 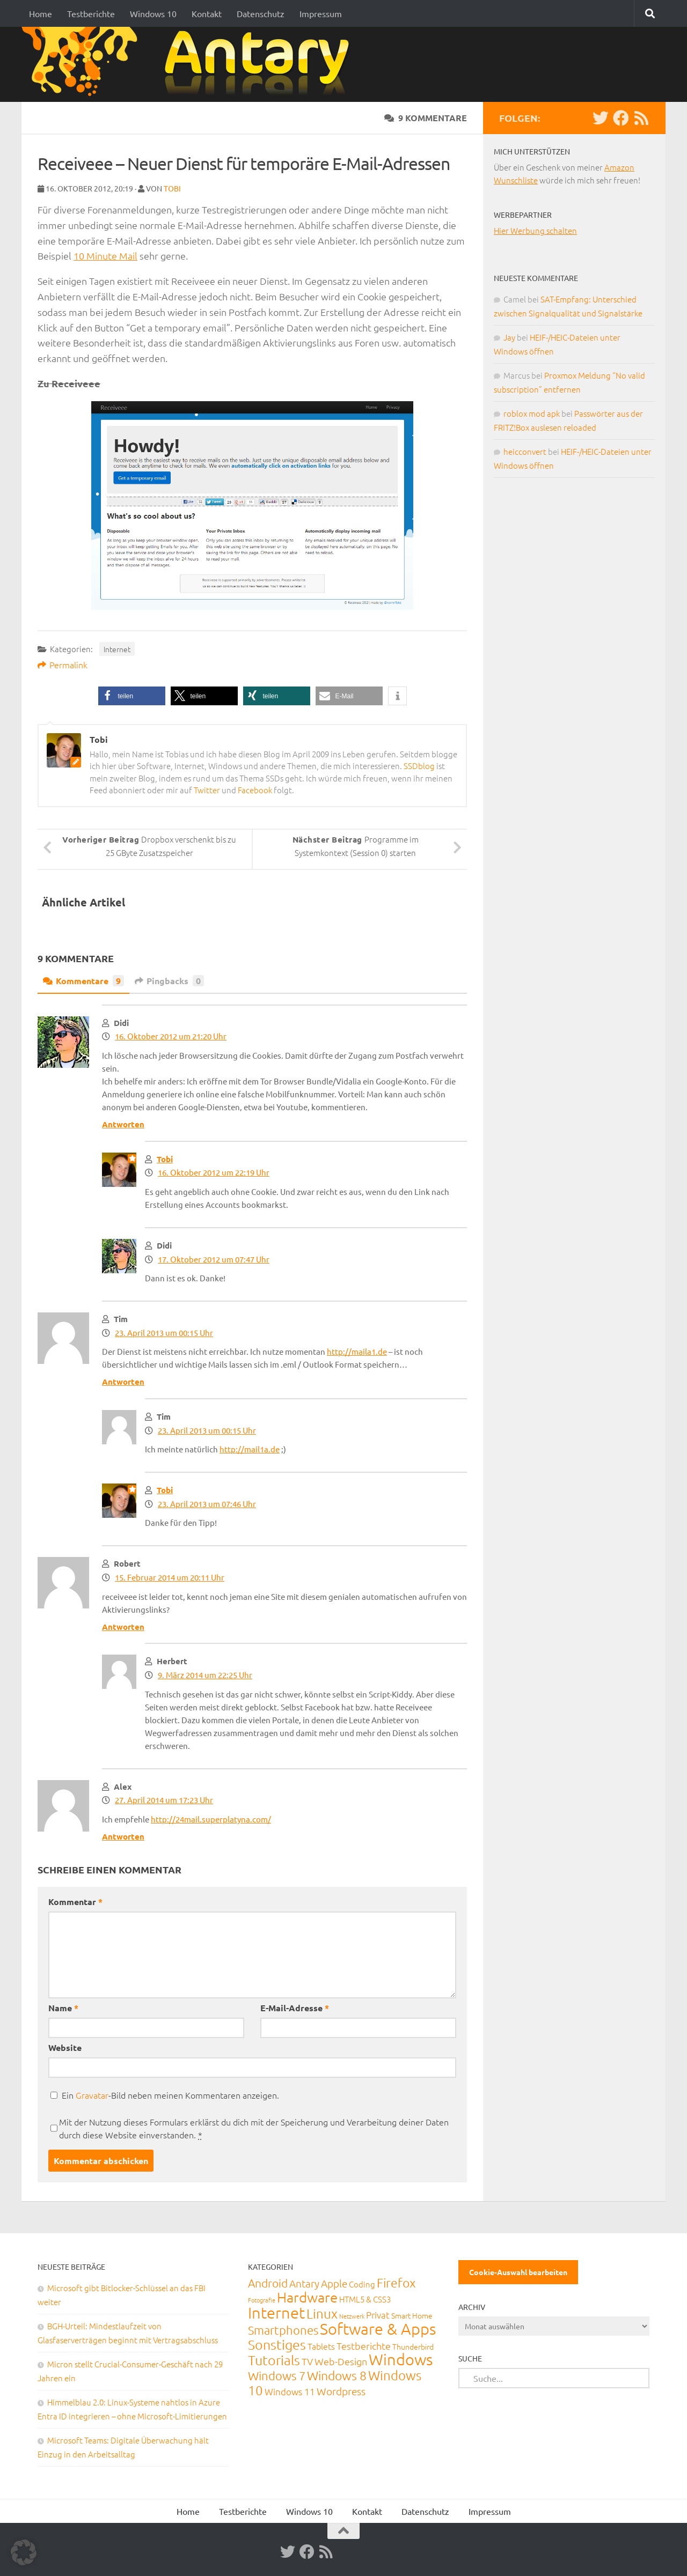 What do you see at coordinates (153, 13) in the screenshot?
I see `Windows 10` at bounding box center [153, 13].